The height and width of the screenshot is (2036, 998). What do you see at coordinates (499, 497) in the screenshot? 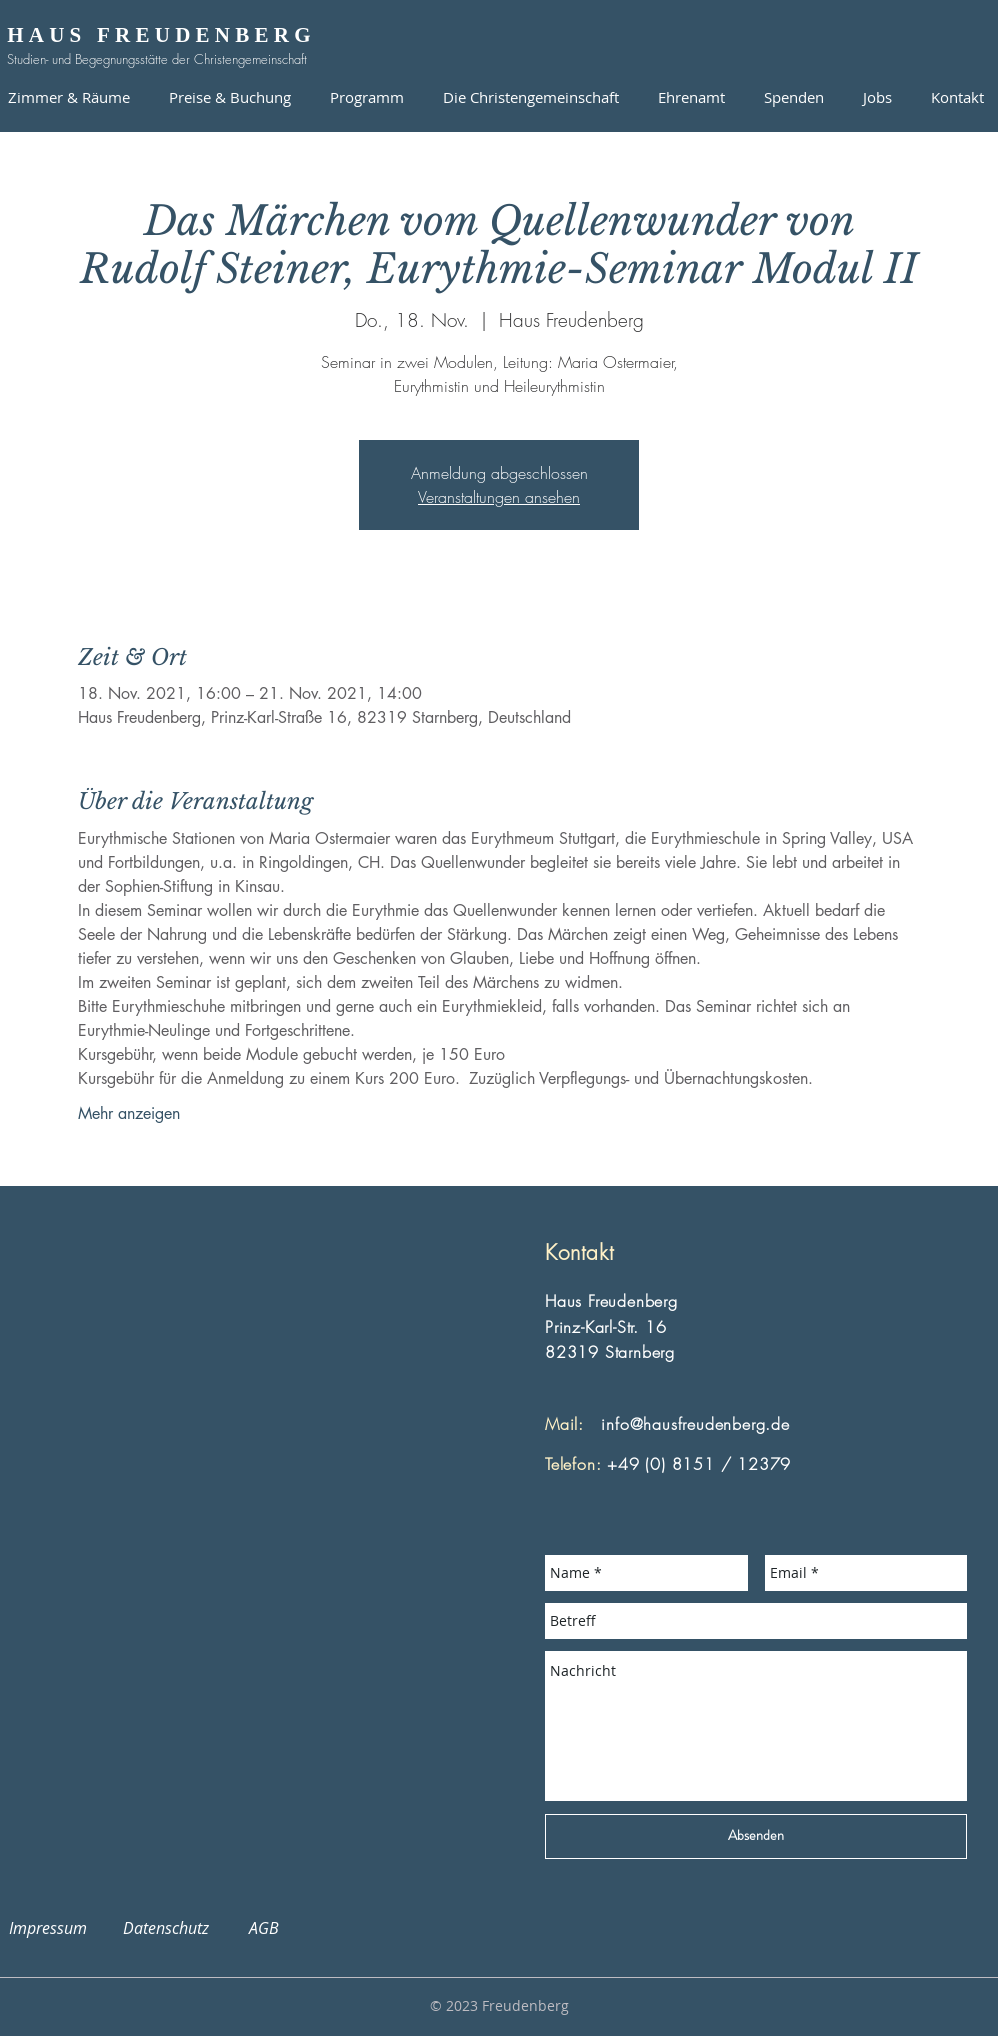
I see `Veranstaltungen ansehen` at bounding box center [499, 497].